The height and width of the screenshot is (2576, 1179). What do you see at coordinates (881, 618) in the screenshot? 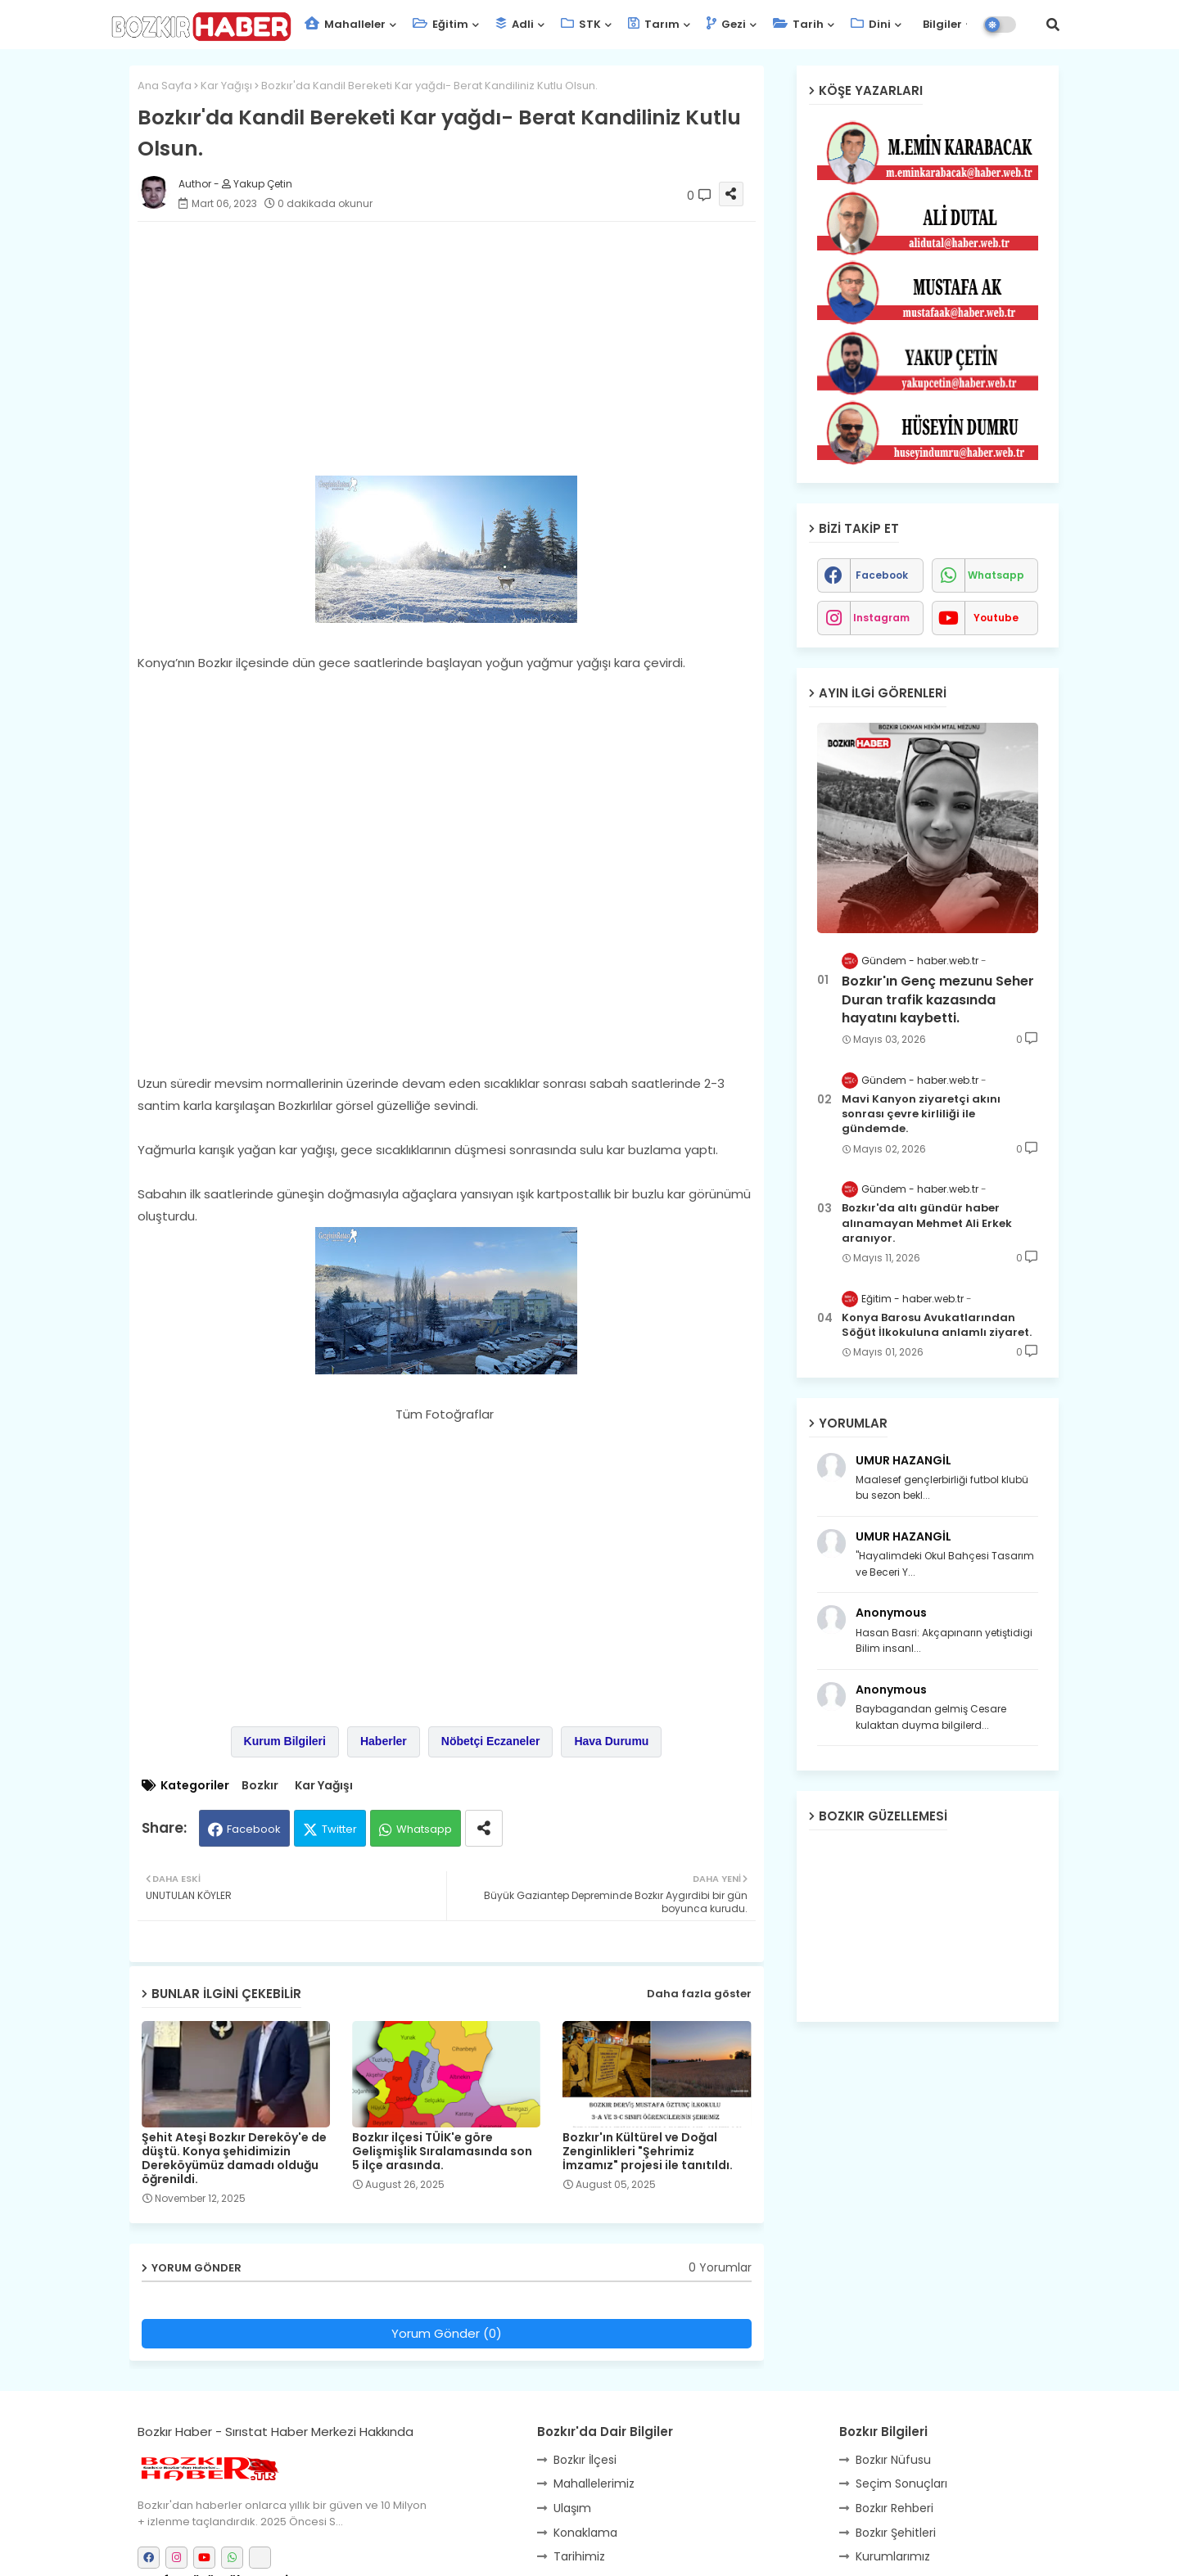
I see `instagram` at bounding box center [881, 618].